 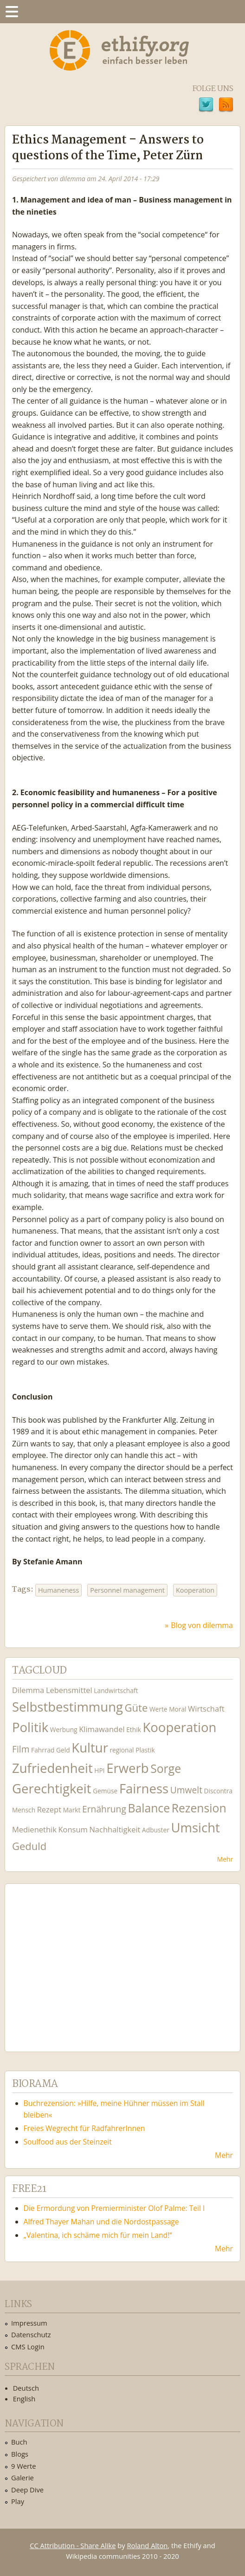 What do you see at coordinates (67, 1706) in the screenshot?
I see `Selbstbestimmung` at bounding box center [67, 1706].